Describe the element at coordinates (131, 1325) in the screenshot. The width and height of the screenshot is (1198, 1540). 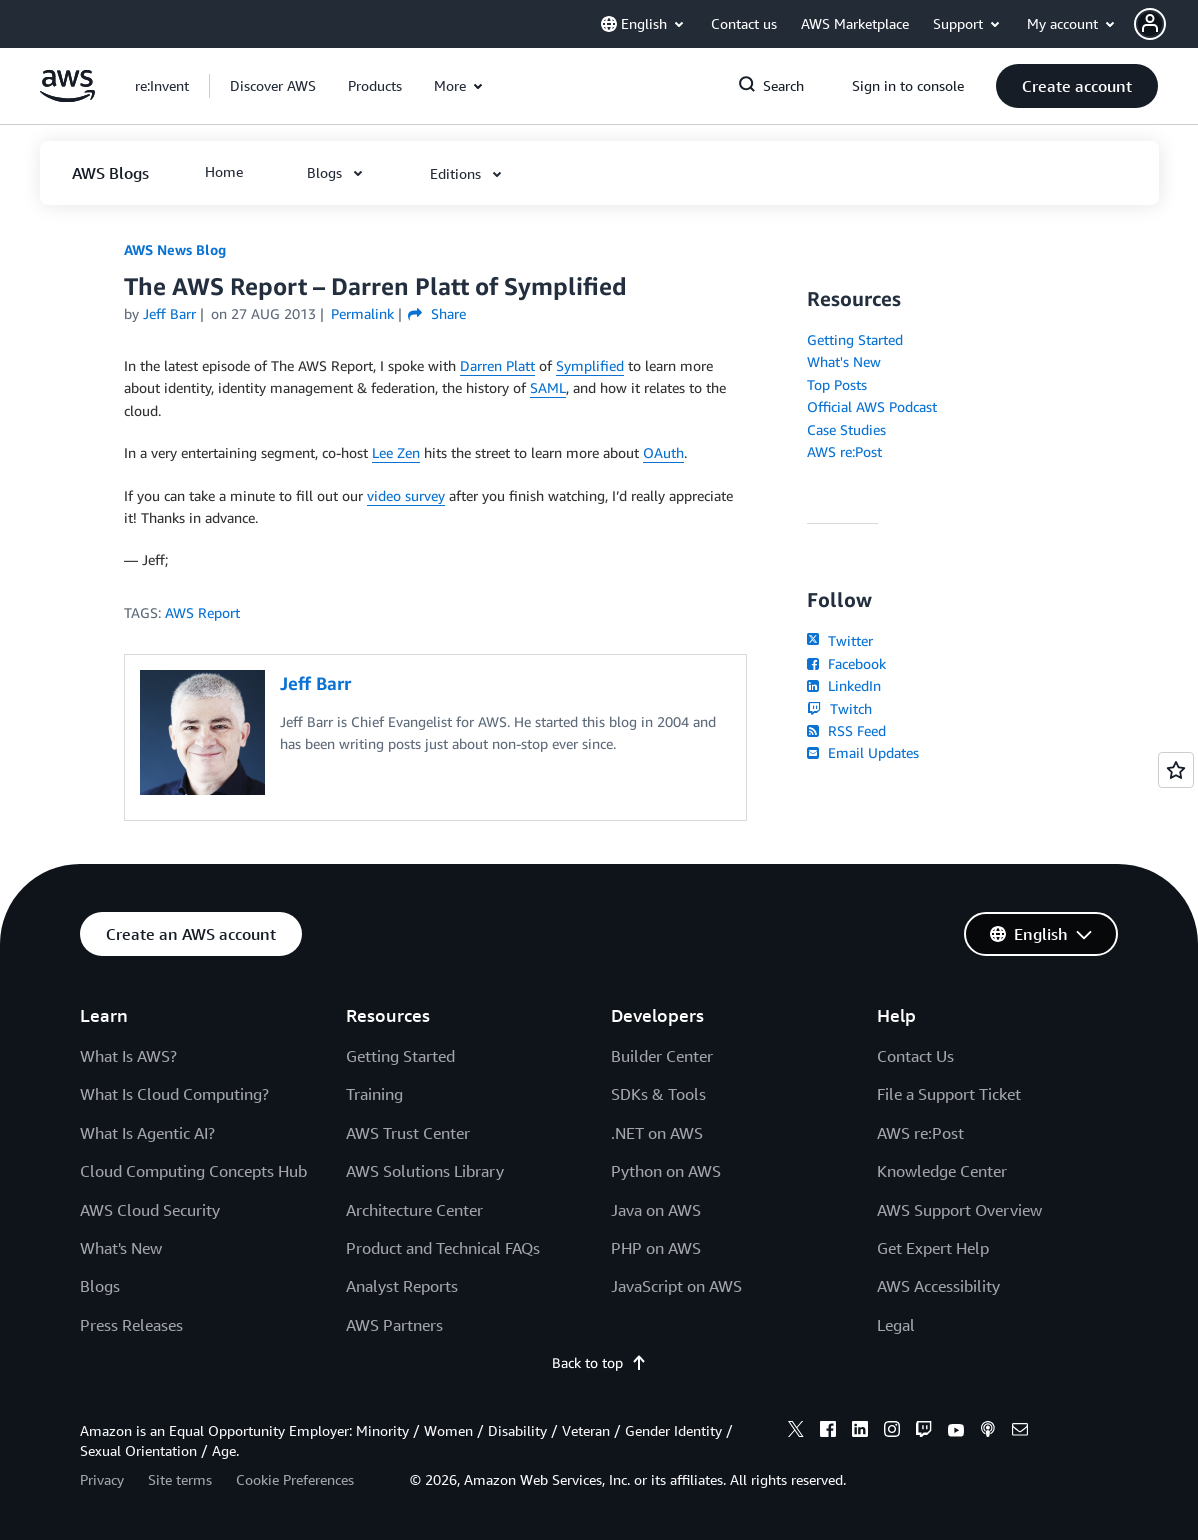
I see `Press Releases` at that location.